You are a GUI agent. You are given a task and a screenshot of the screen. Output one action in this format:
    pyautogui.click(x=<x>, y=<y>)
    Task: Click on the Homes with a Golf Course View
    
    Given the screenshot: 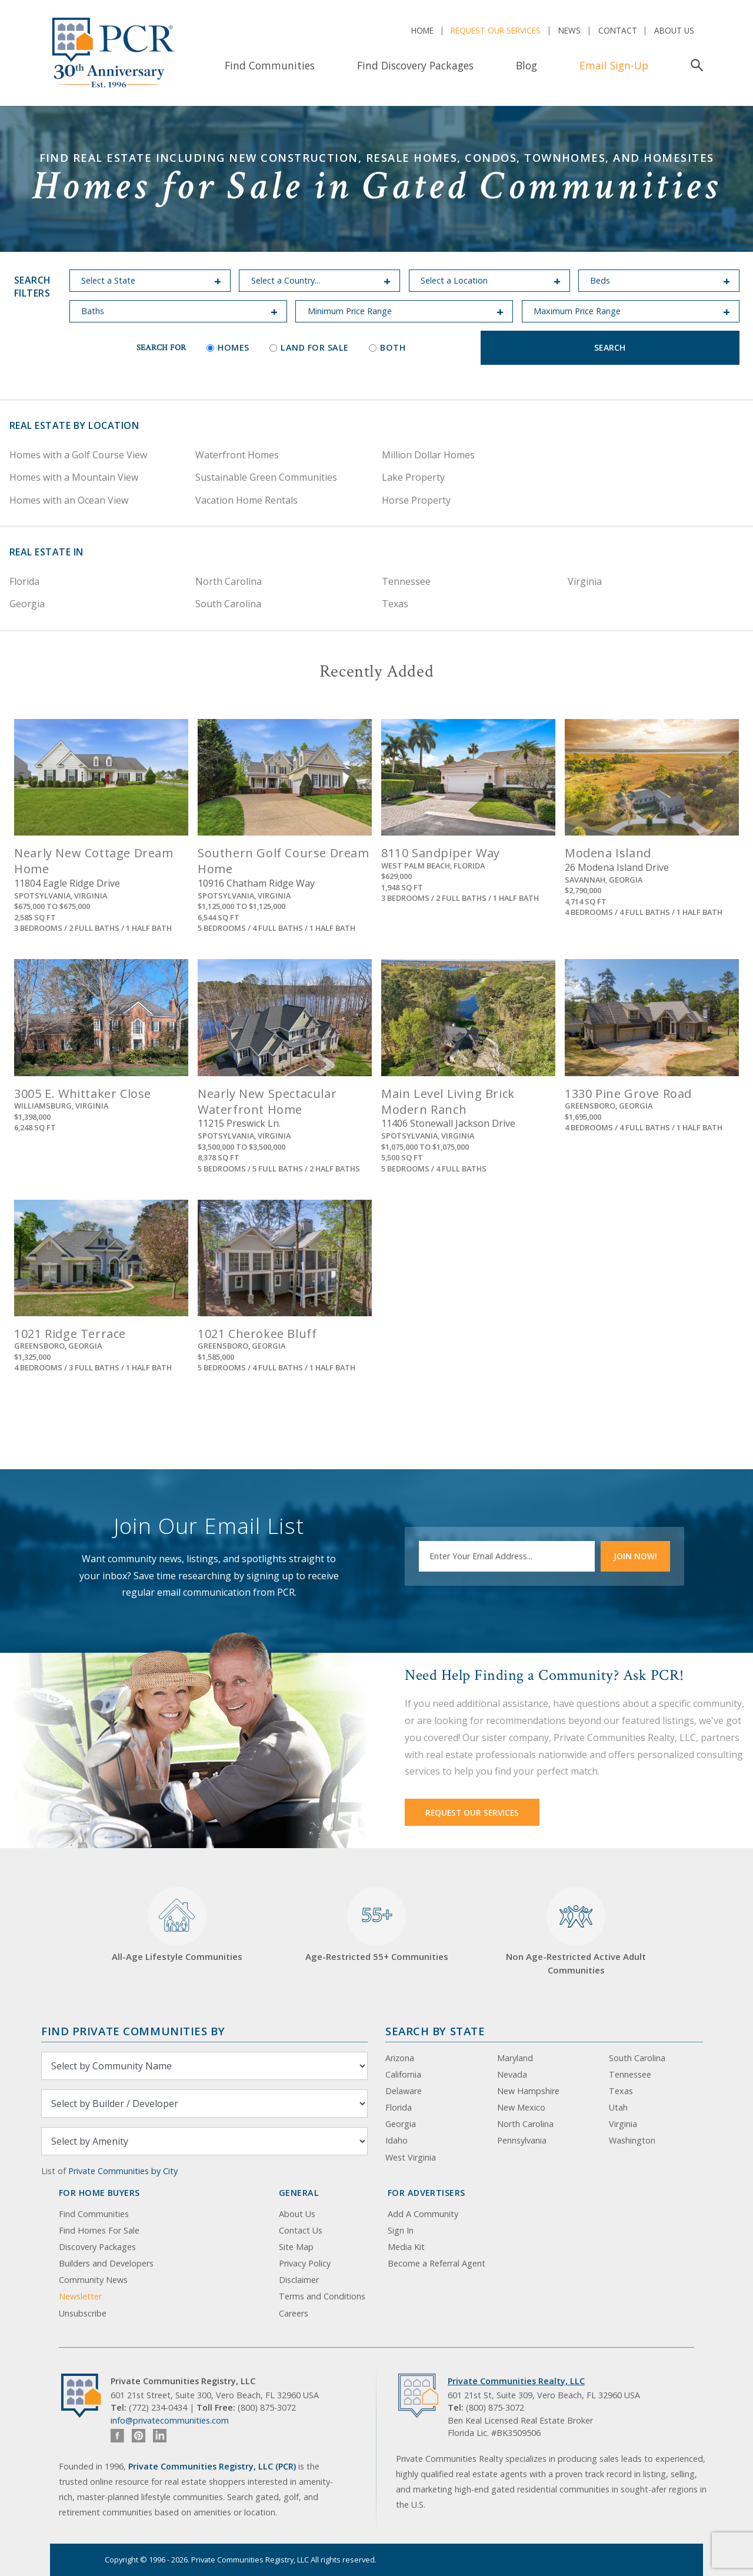 What is the action you would take?
    pyautogui.click(x=78, y=454)
    